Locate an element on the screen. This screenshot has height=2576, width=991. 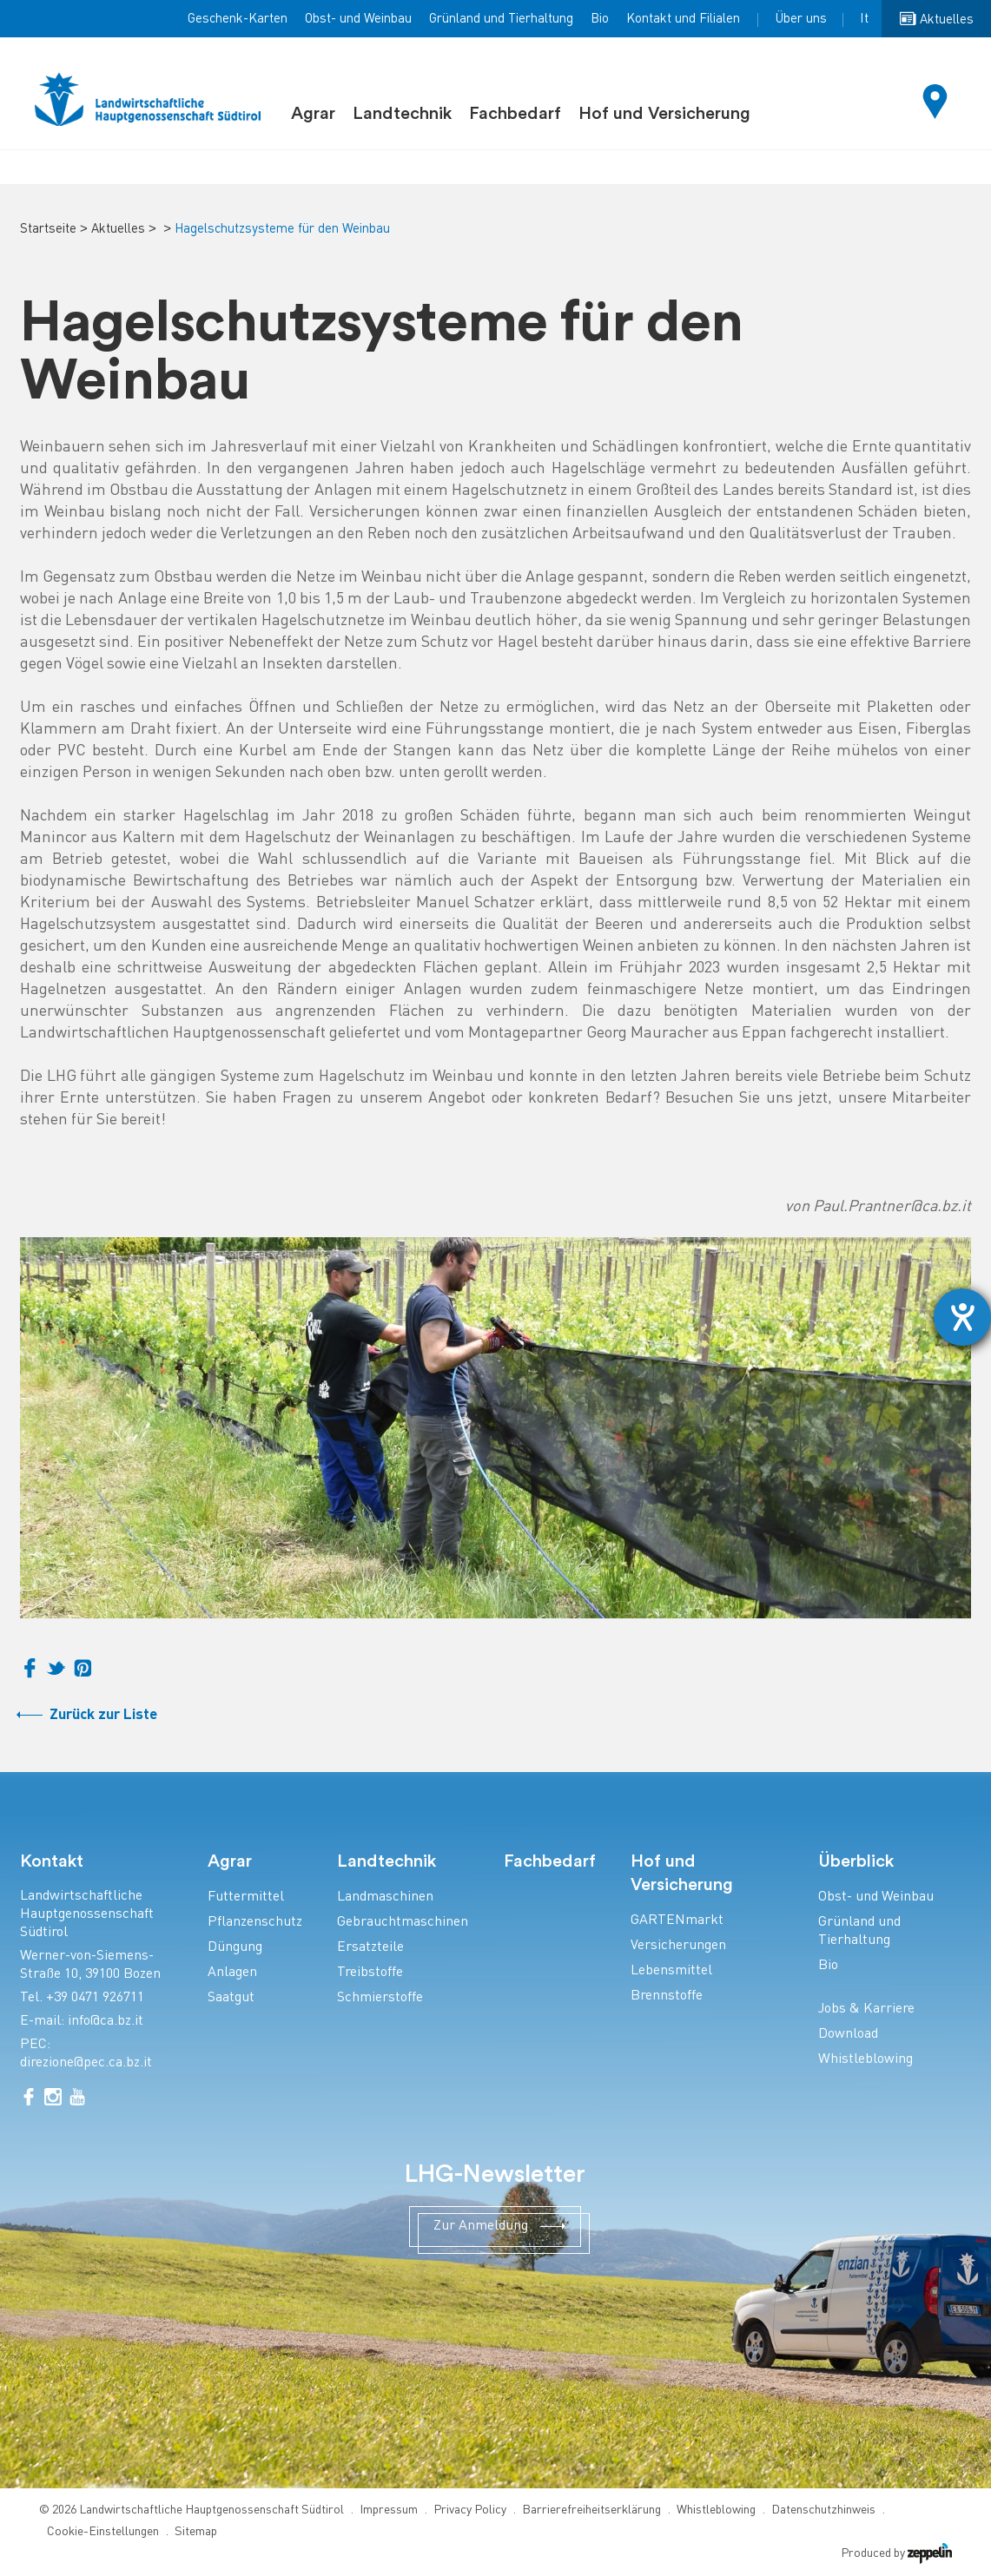
Versicherungen is located at coordinates (678, 1946).